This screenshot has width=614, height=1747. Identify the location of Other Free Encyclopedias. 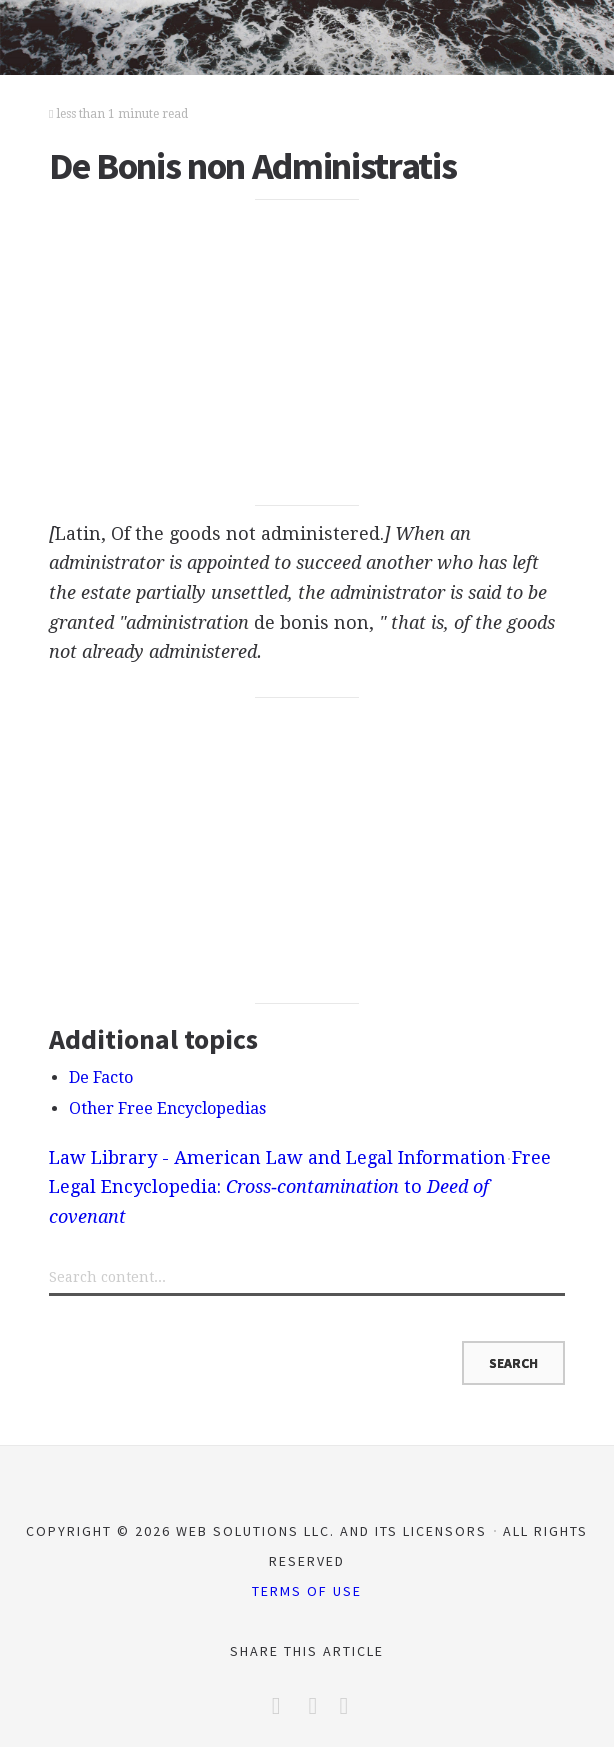
(167, 1108).